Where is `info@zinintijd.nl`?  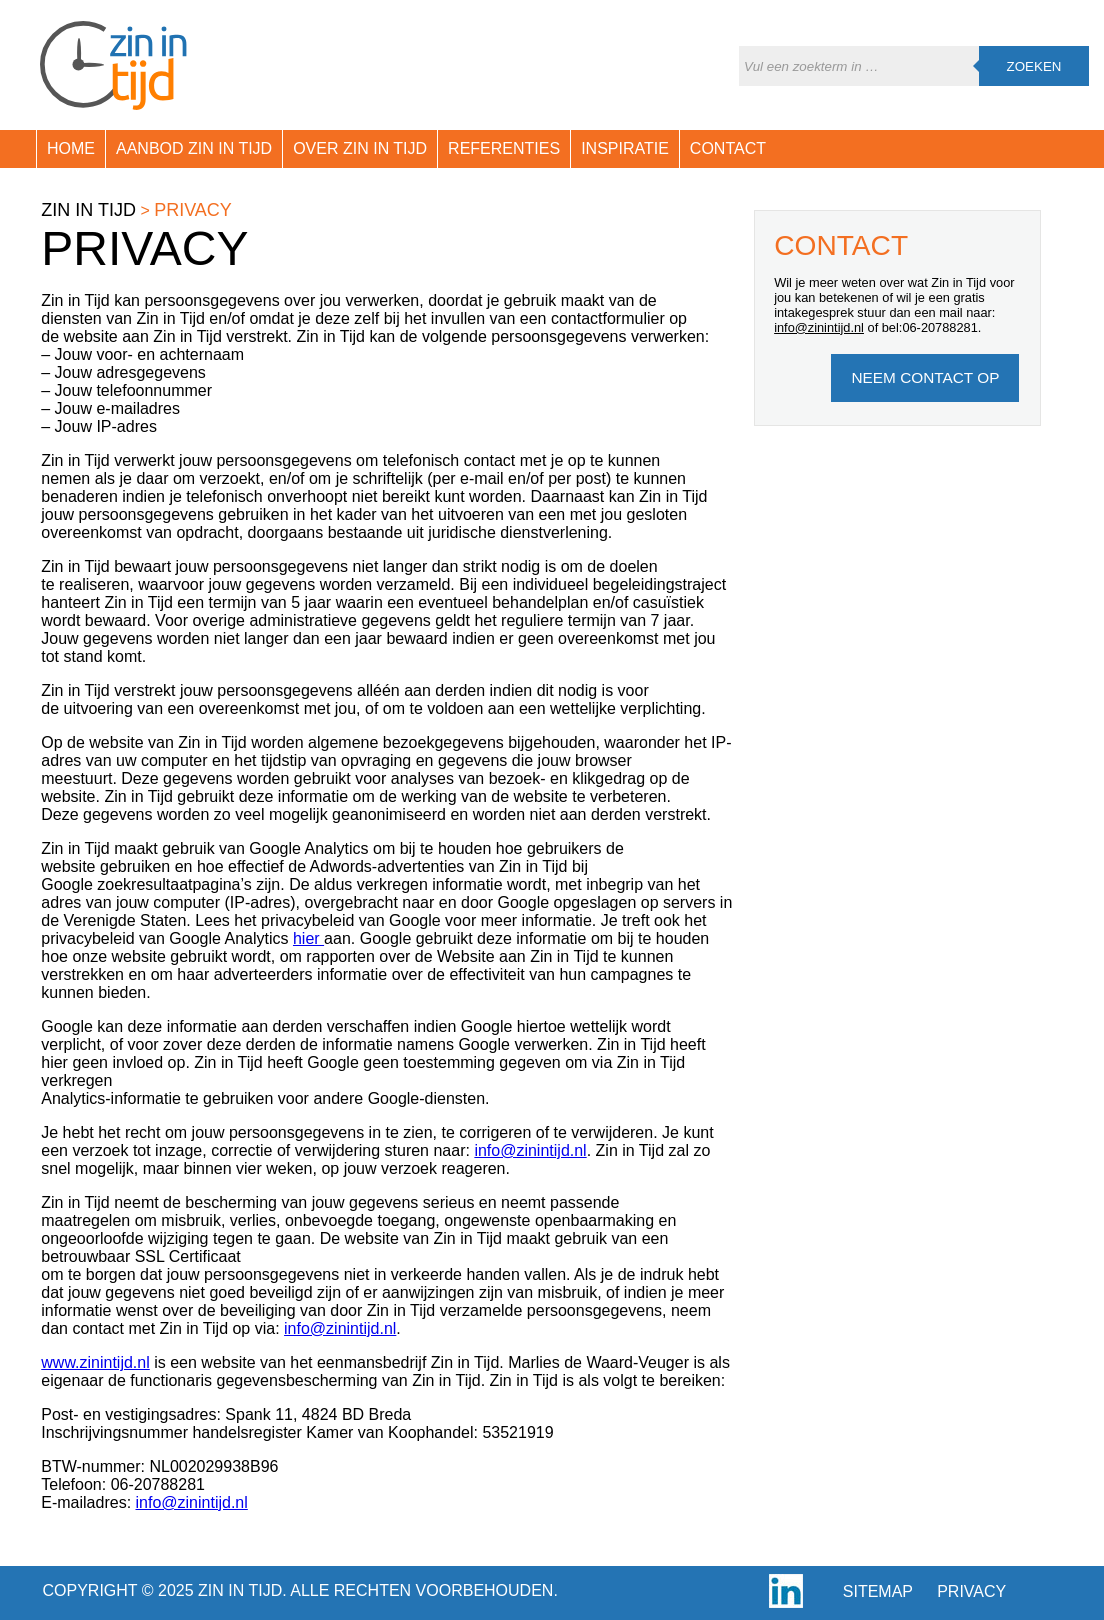 info@zinintijd.nl is located at coordinates (530, 1150).